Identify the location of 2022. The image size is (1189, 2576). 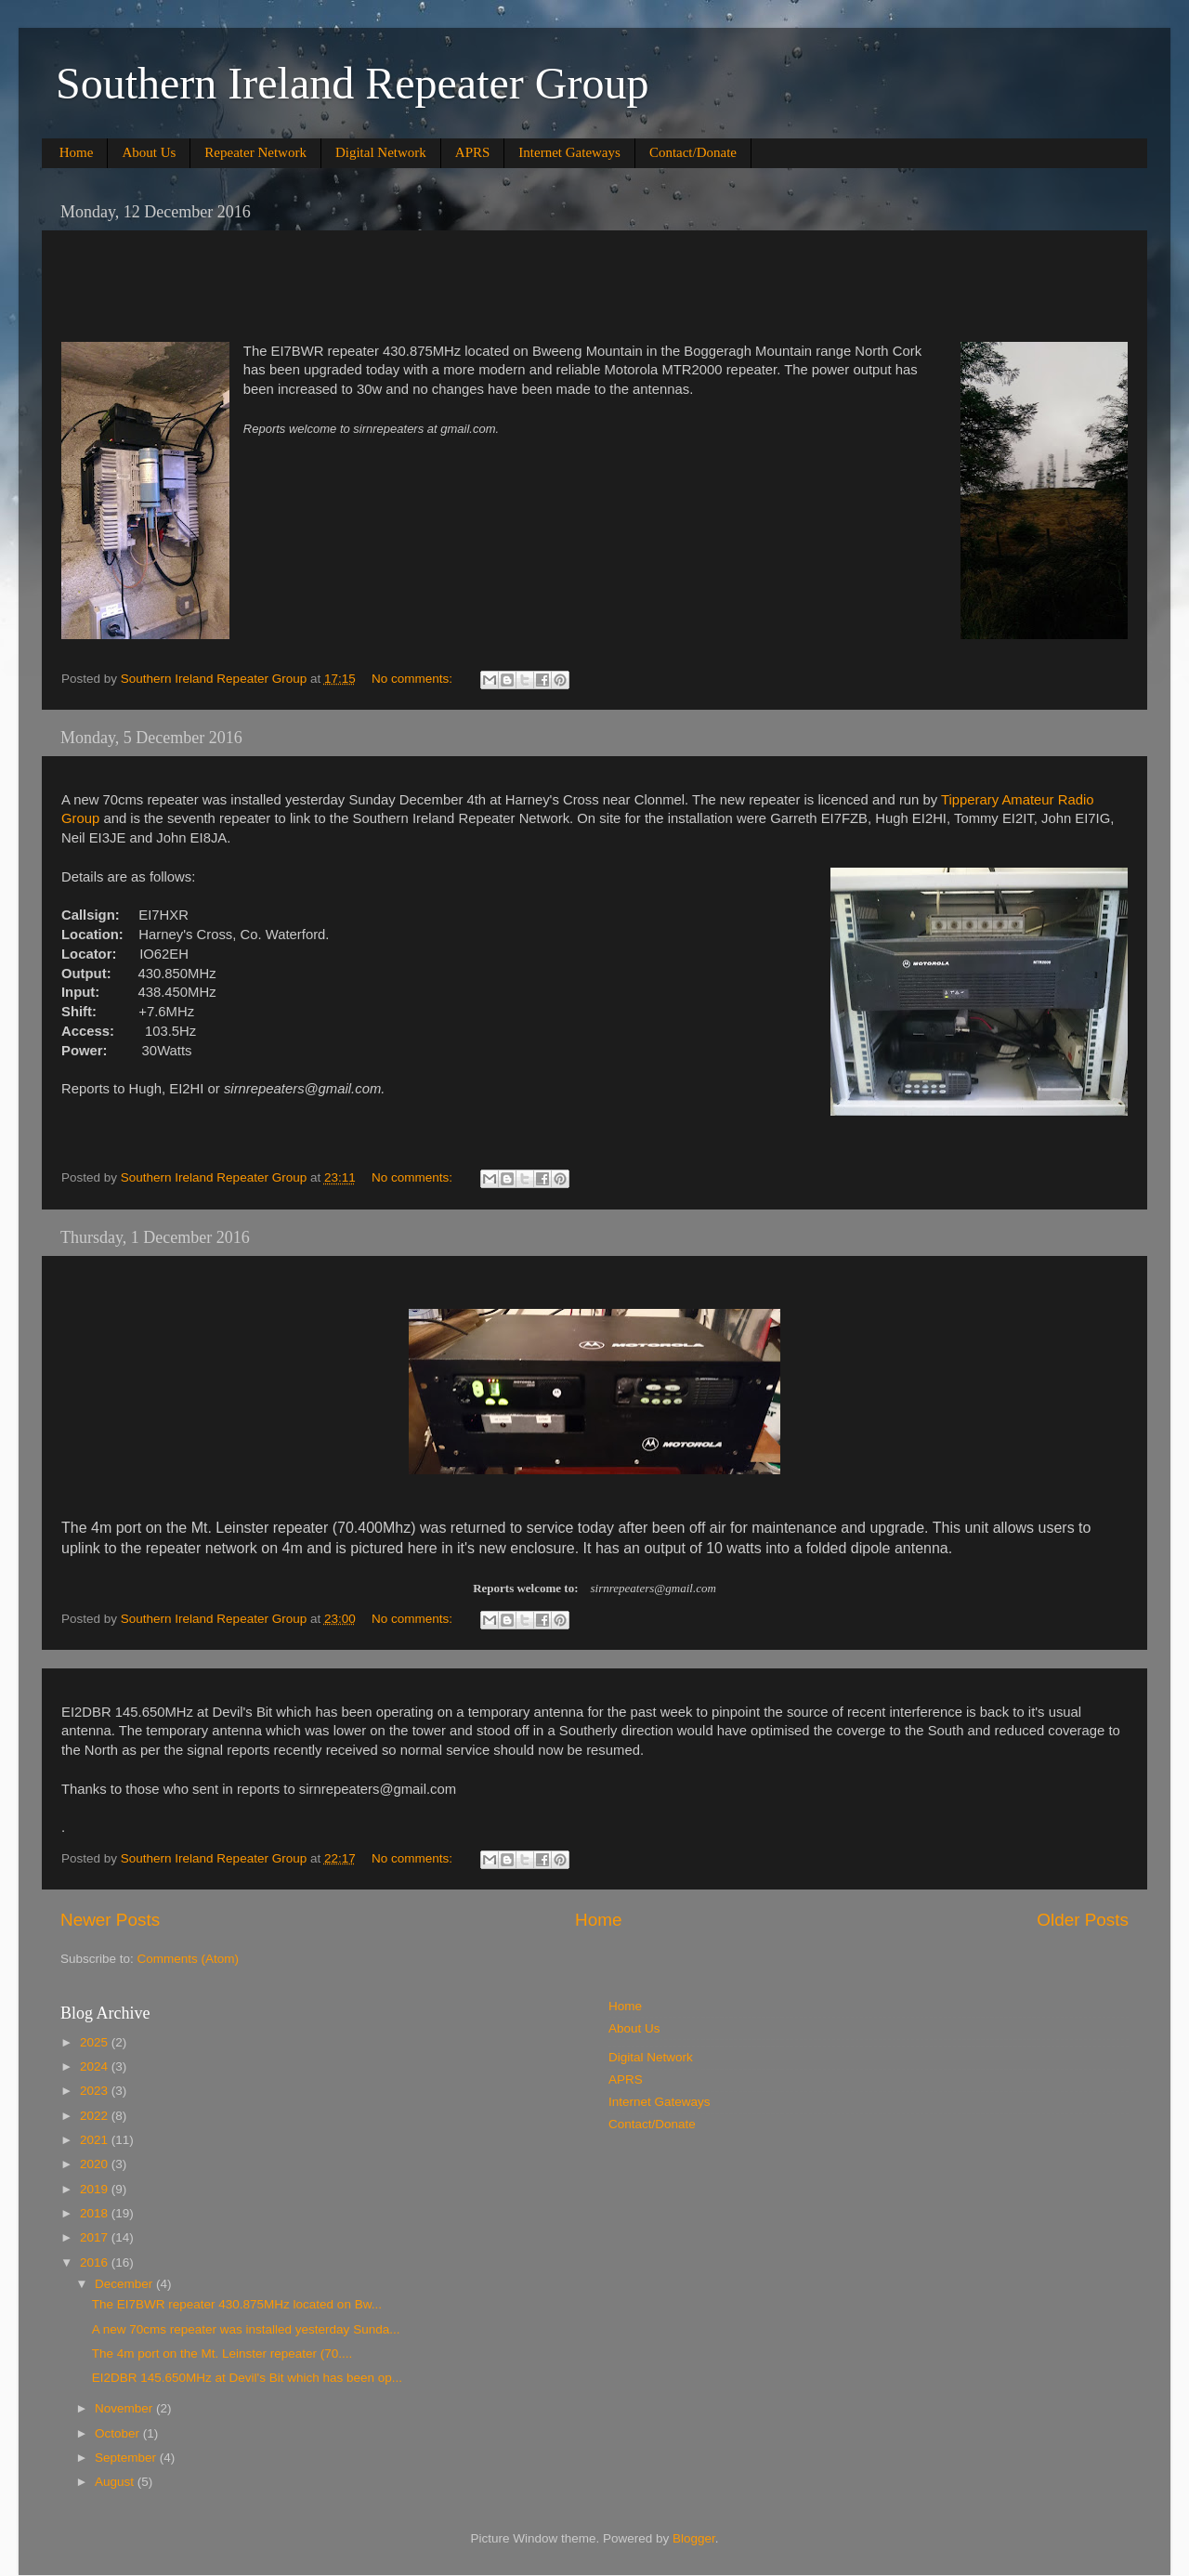
(95, 2116).